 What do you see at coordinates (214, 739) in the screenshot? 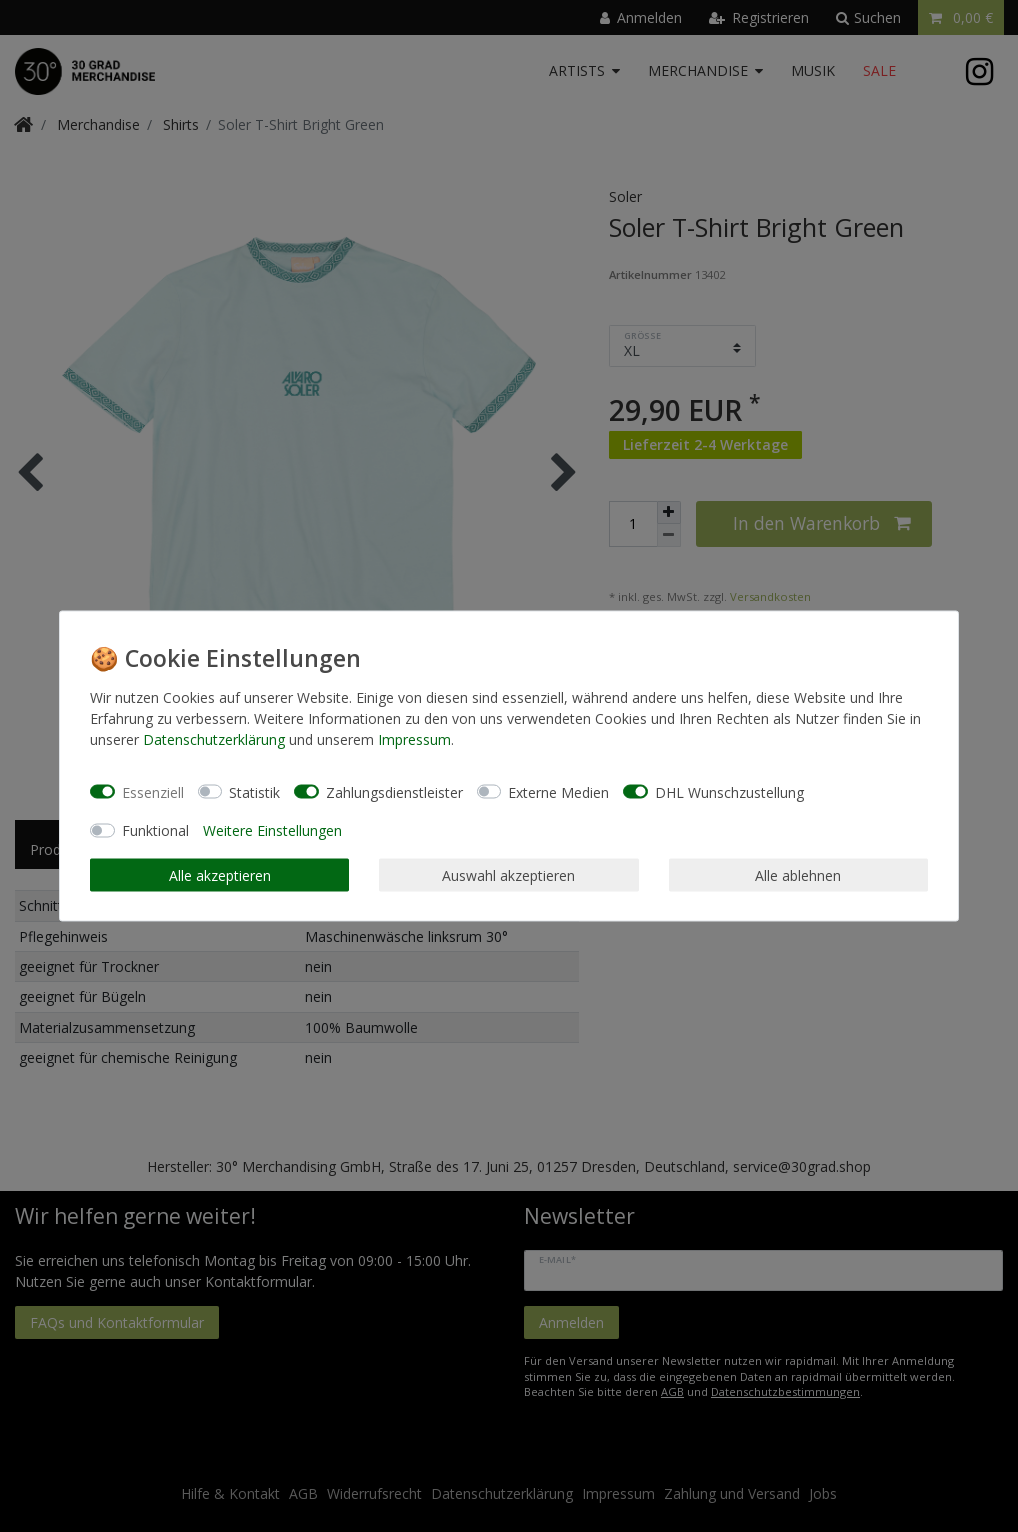
I see `Daten­schutz­erklärung` at bounding box center [214, 739].